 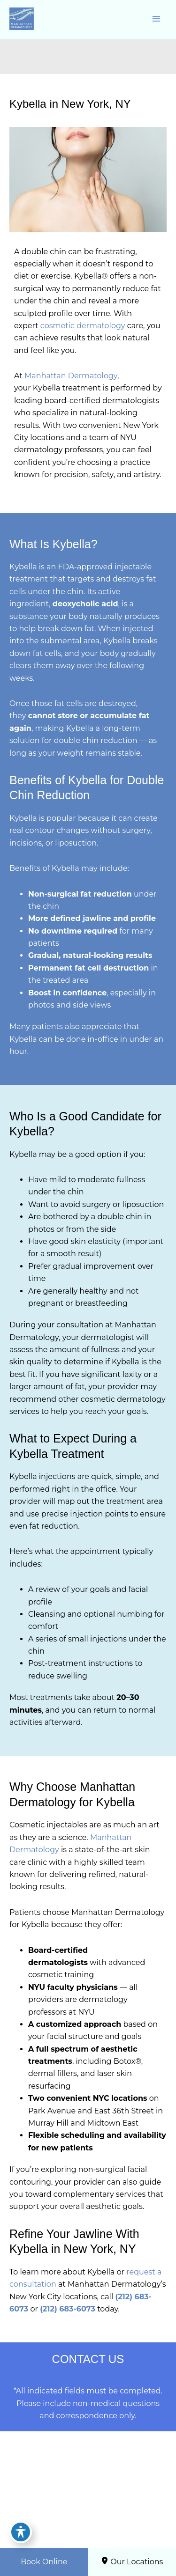 I want to click on [Visit us on Google Business (opens in new tab)], so click(x=104, y=2506).